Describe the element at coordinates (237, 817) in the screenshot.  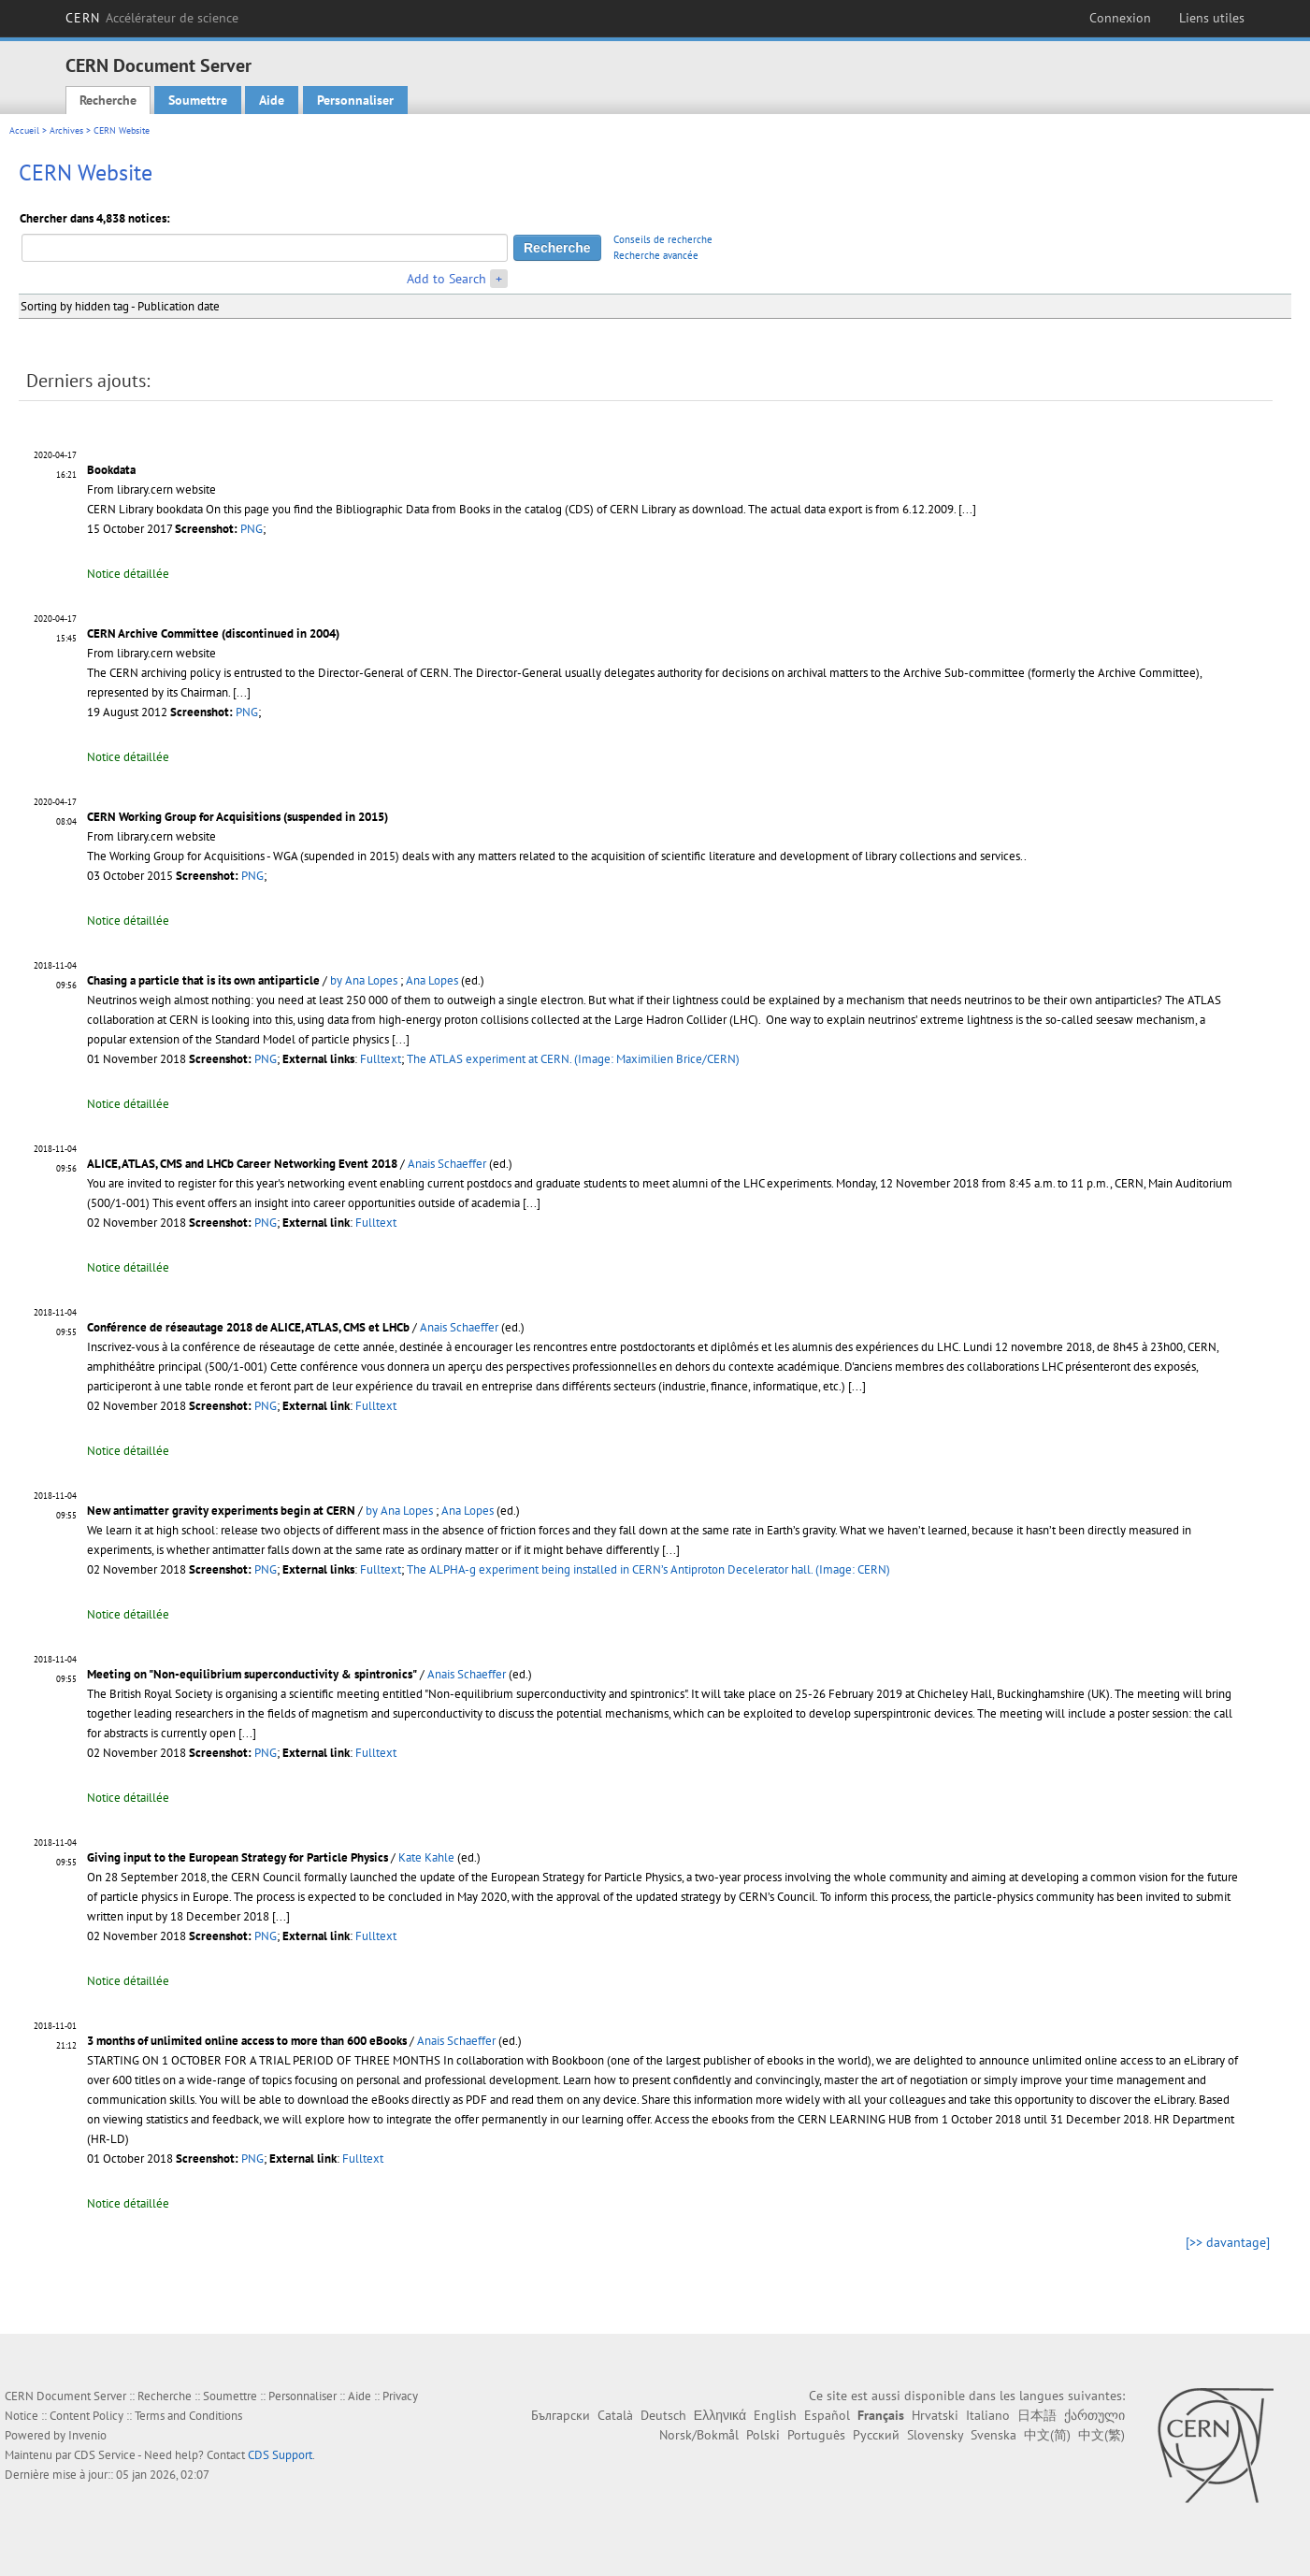
I see `CERN Working Group for Acquisitions (suspended in 2015)` at that location.